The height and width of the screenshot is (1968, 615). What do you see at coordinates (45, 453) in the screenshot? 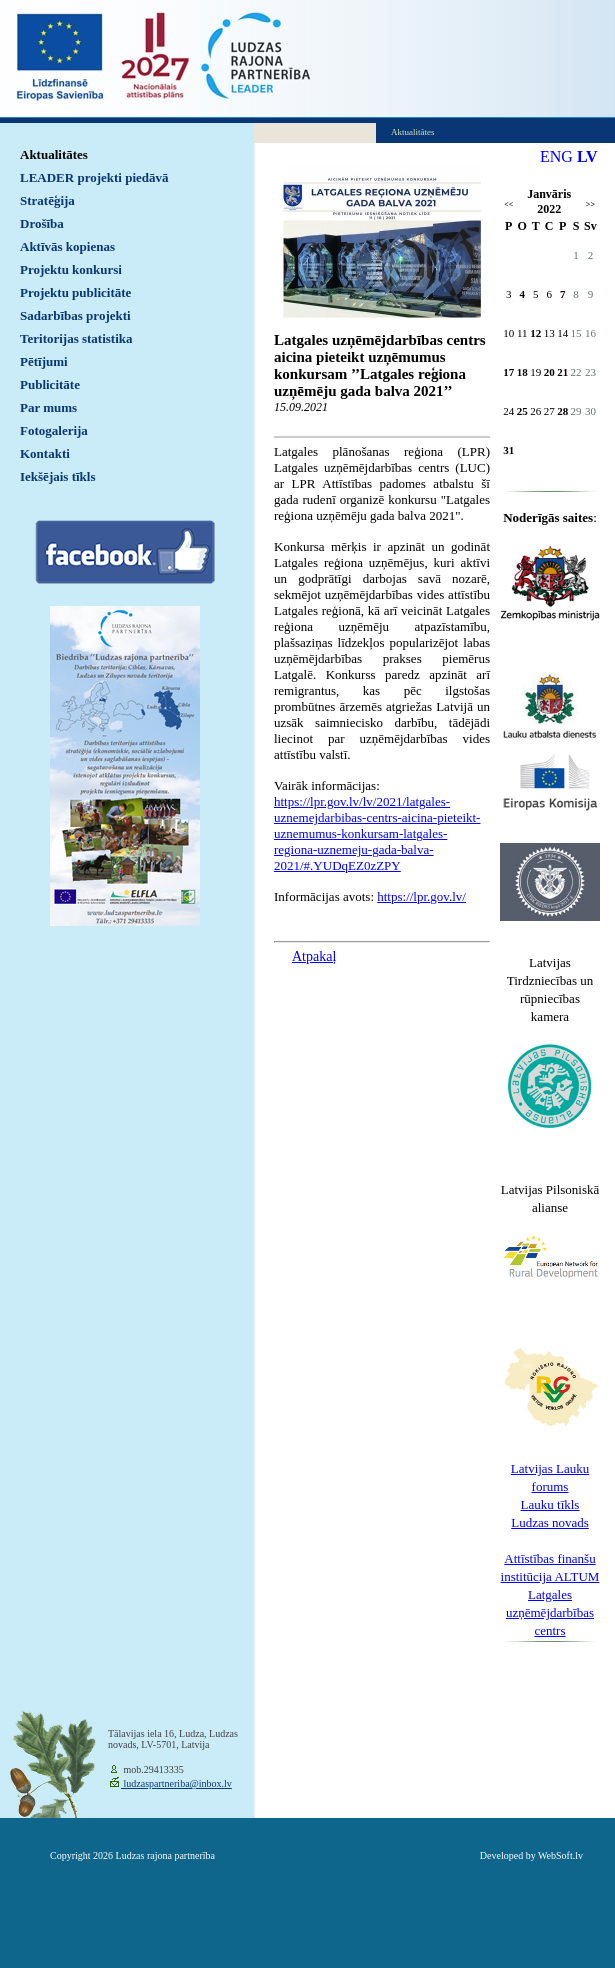
I see `Kontakti` at bounding box center [45, 453].